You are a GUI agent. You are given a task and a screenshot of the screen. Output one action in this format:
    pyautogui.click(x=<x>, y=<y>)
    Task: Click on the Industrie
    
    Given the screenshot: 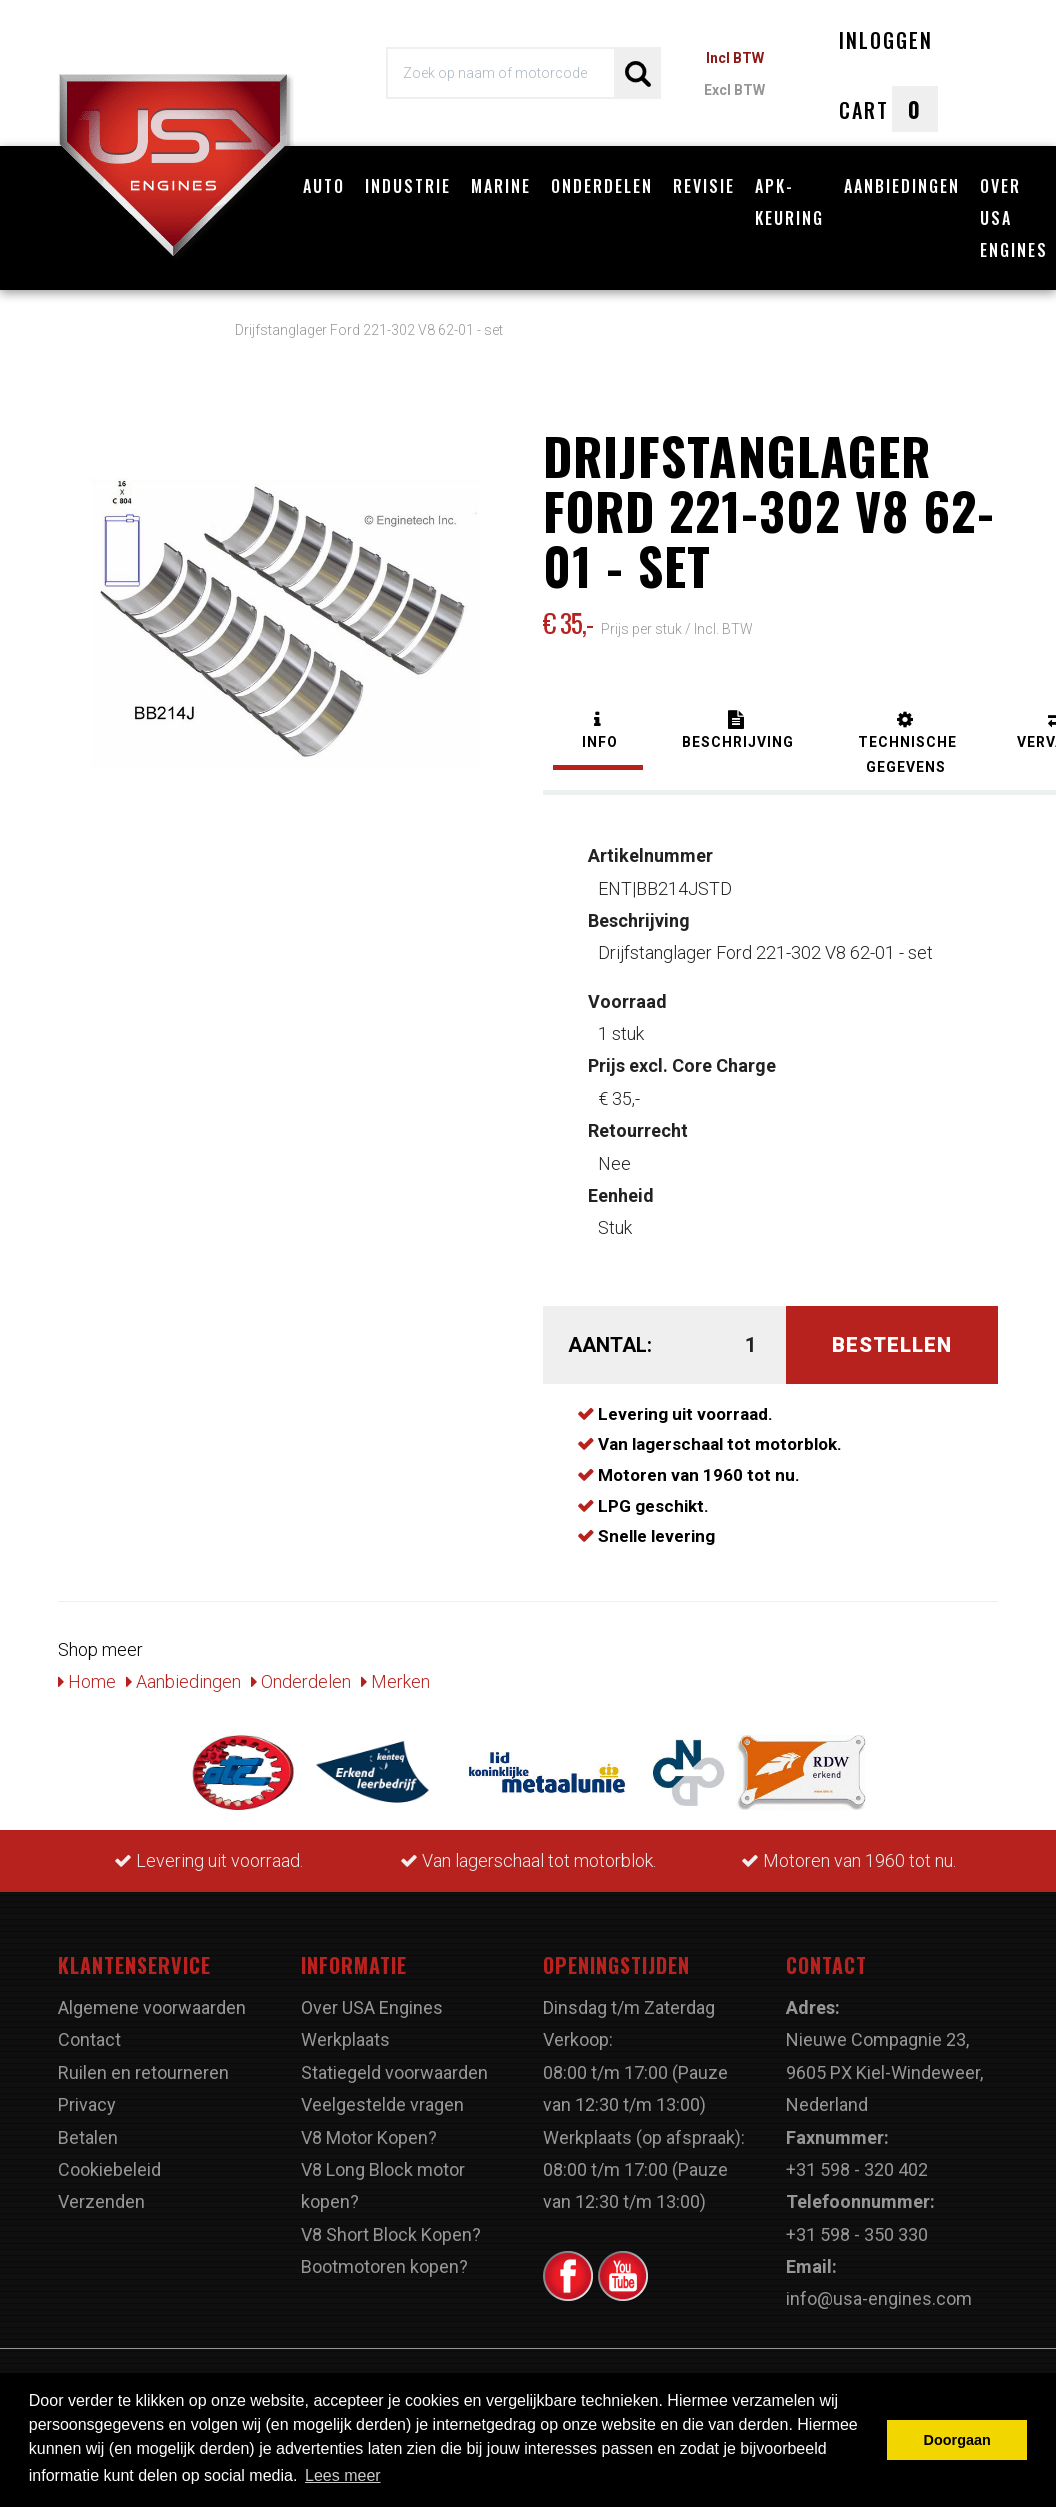 What is the action you would take?
    pyautogui.click(x=408, y=186)
    